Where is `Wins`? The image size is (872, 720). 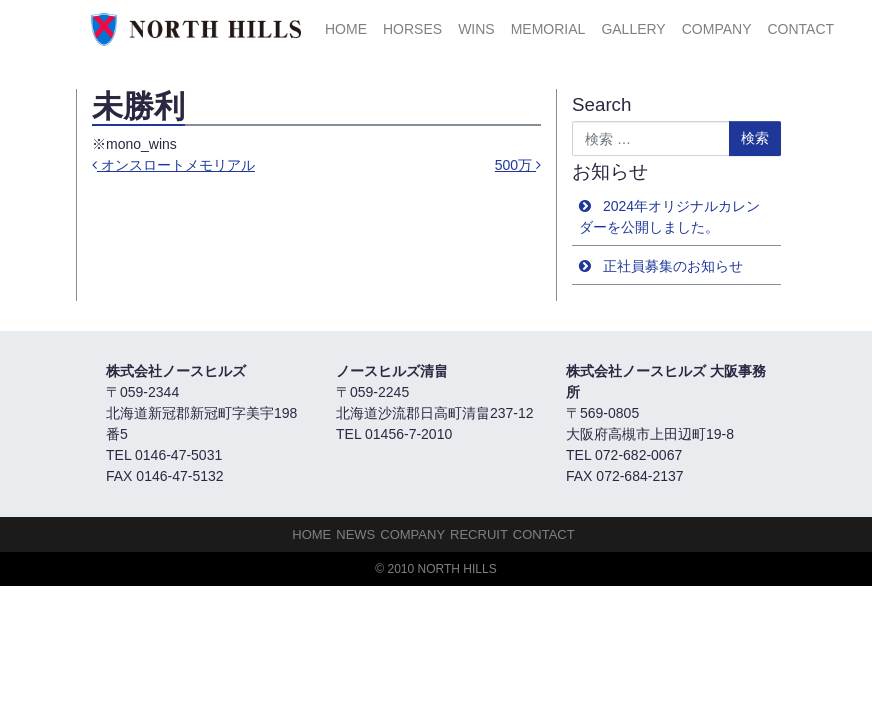
Wins is located at coordinates (476, 29).